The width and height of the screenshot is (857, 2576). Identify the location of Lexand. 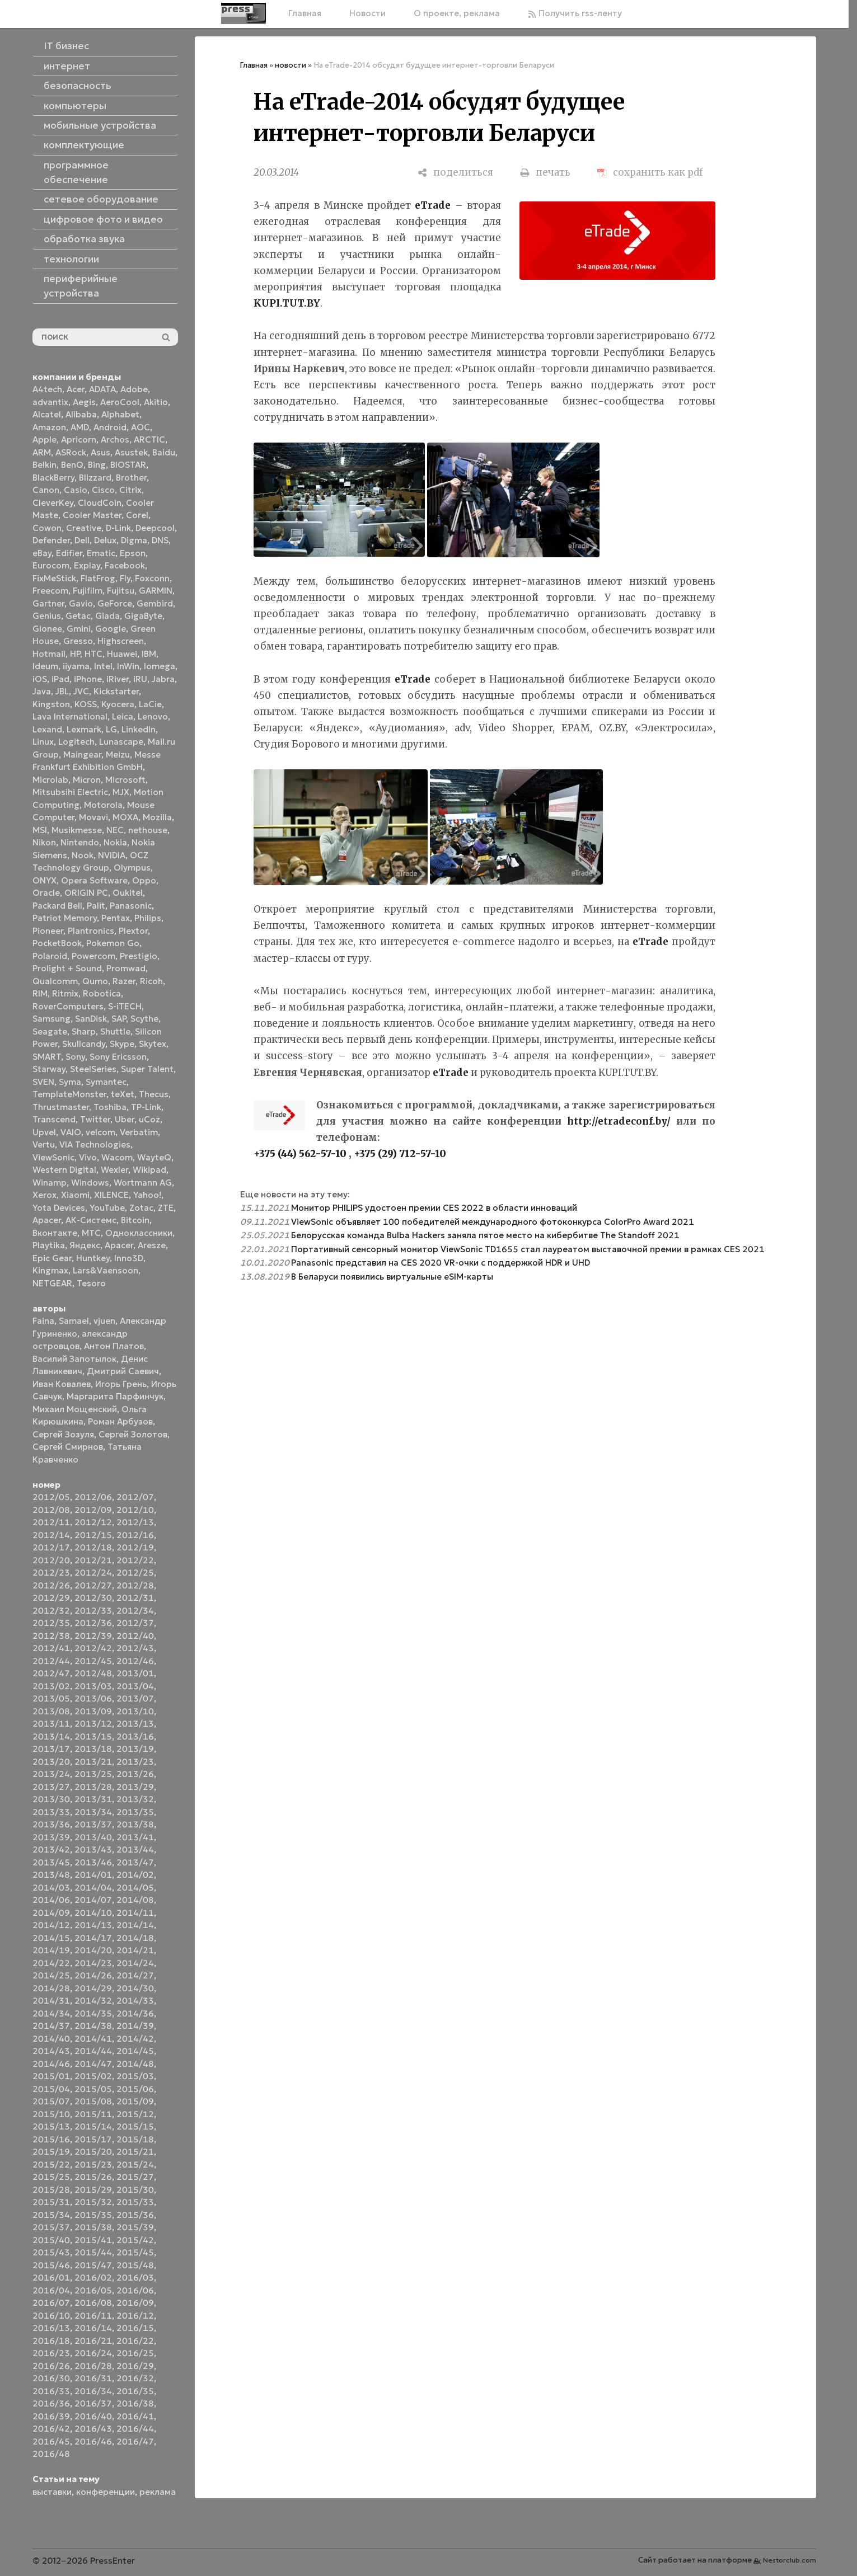
(47, 729).